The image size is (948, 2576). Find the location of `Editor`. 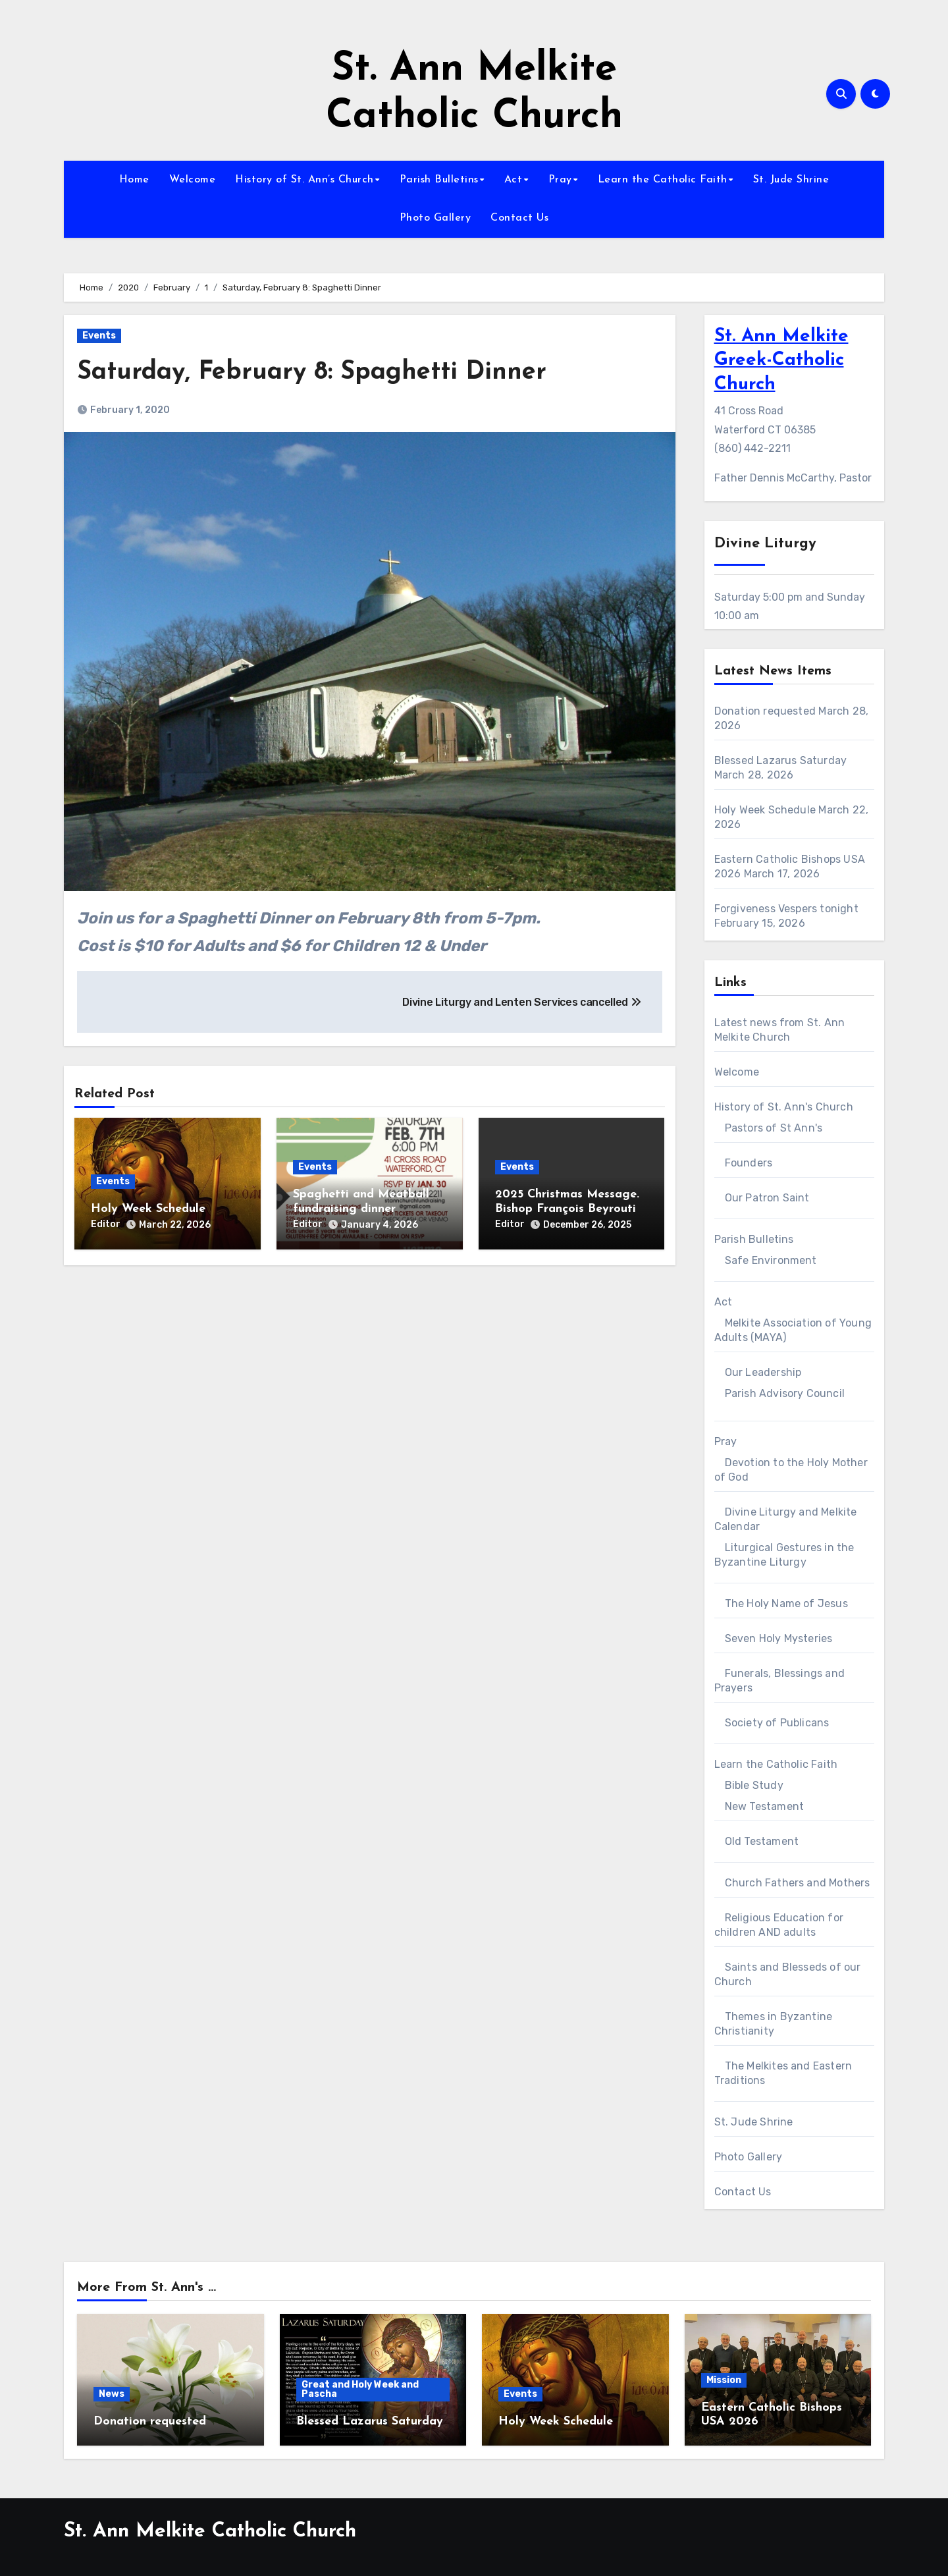

Editor is located at coordinates (105, 1224).